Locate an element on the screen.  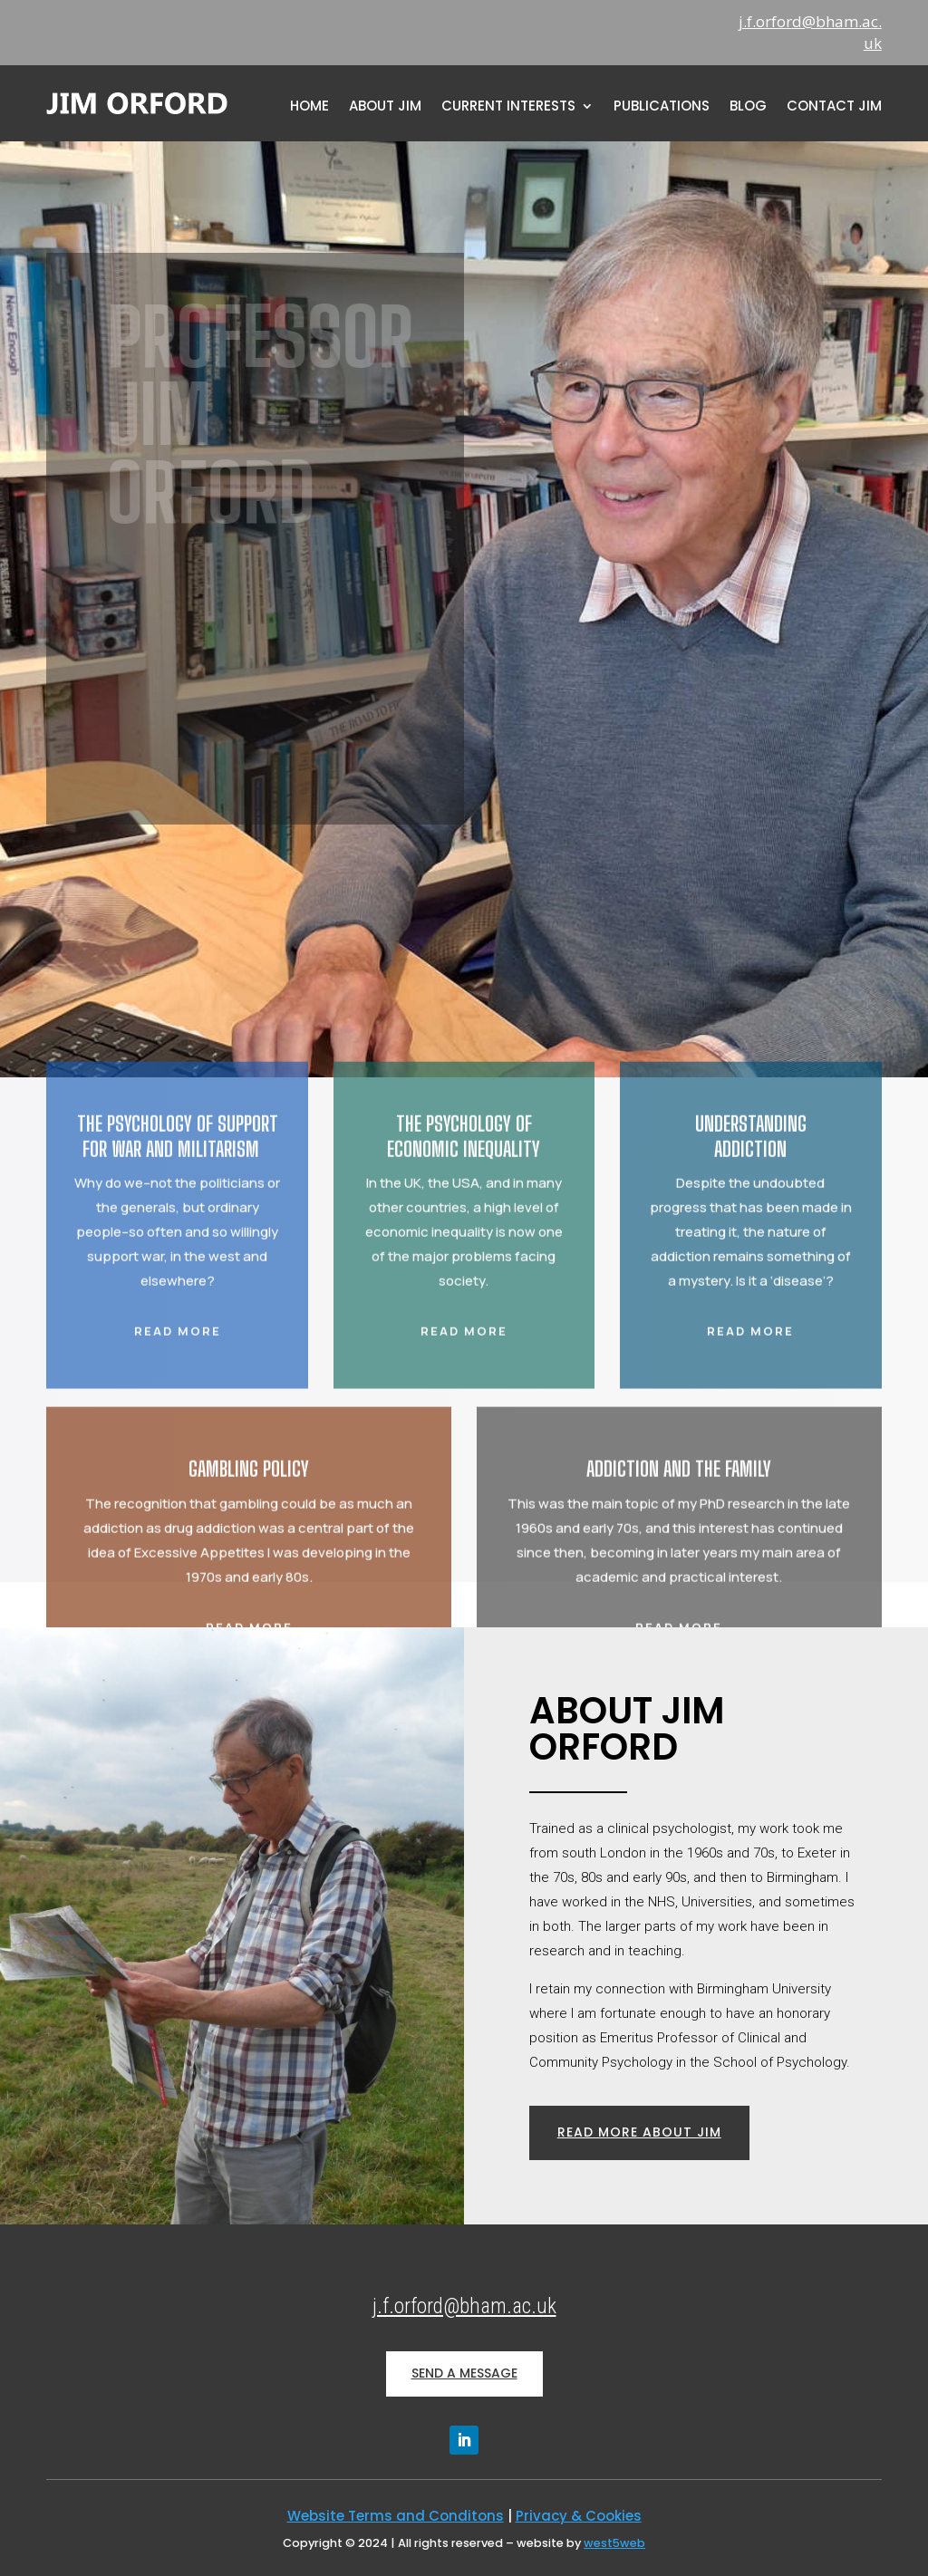
SEND A MESSAGE is located at coordinates (464, 2373).